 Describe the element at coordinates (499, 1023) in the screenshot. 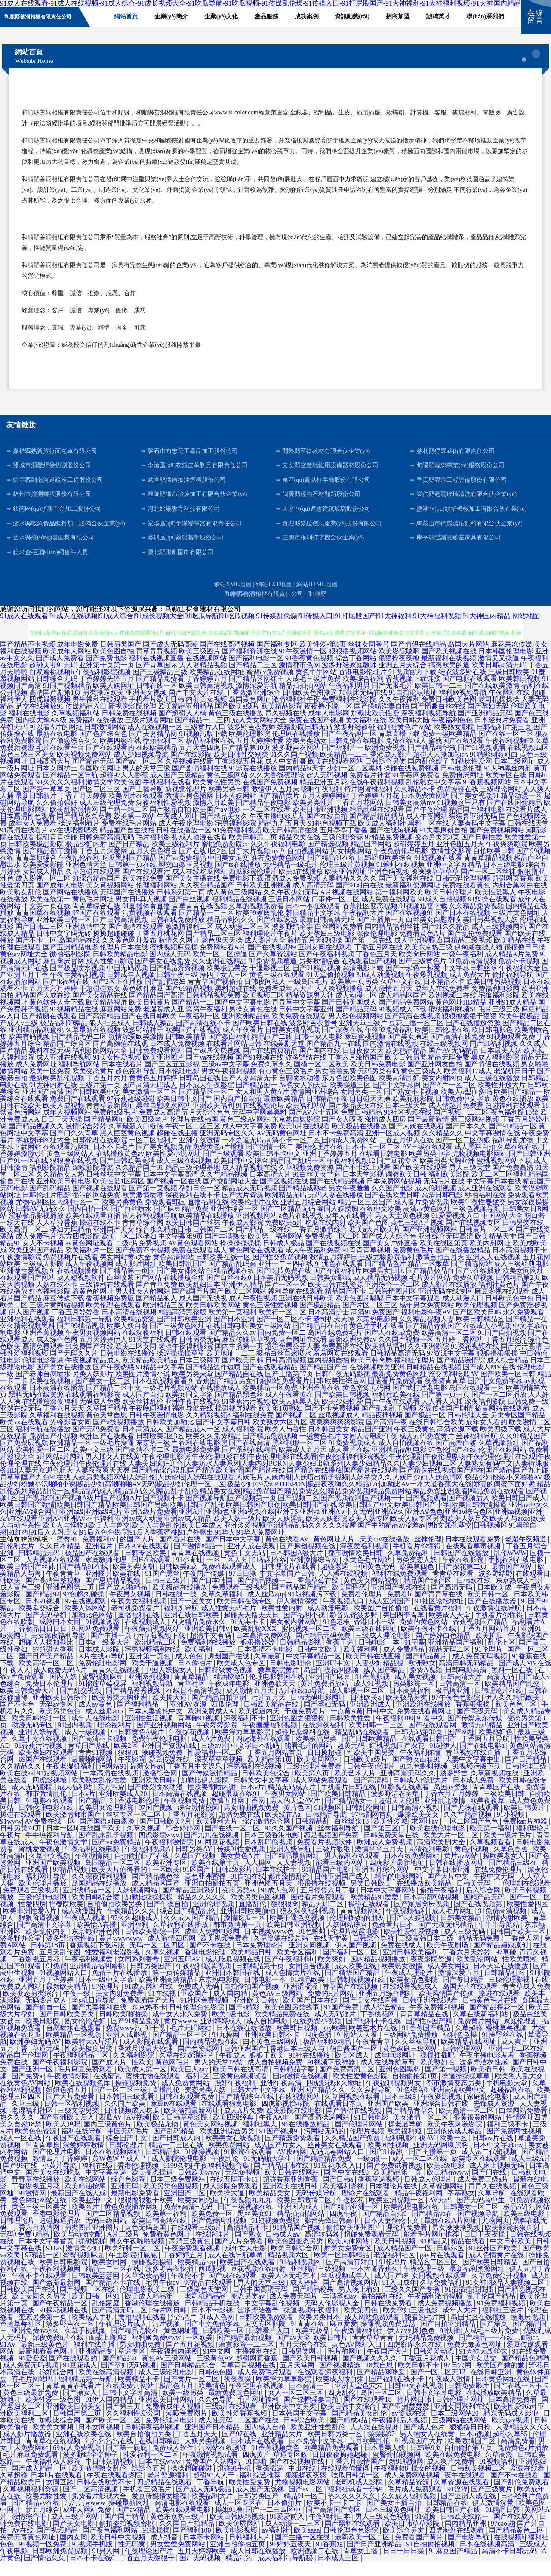

I see `毛片三级三级` at that location.